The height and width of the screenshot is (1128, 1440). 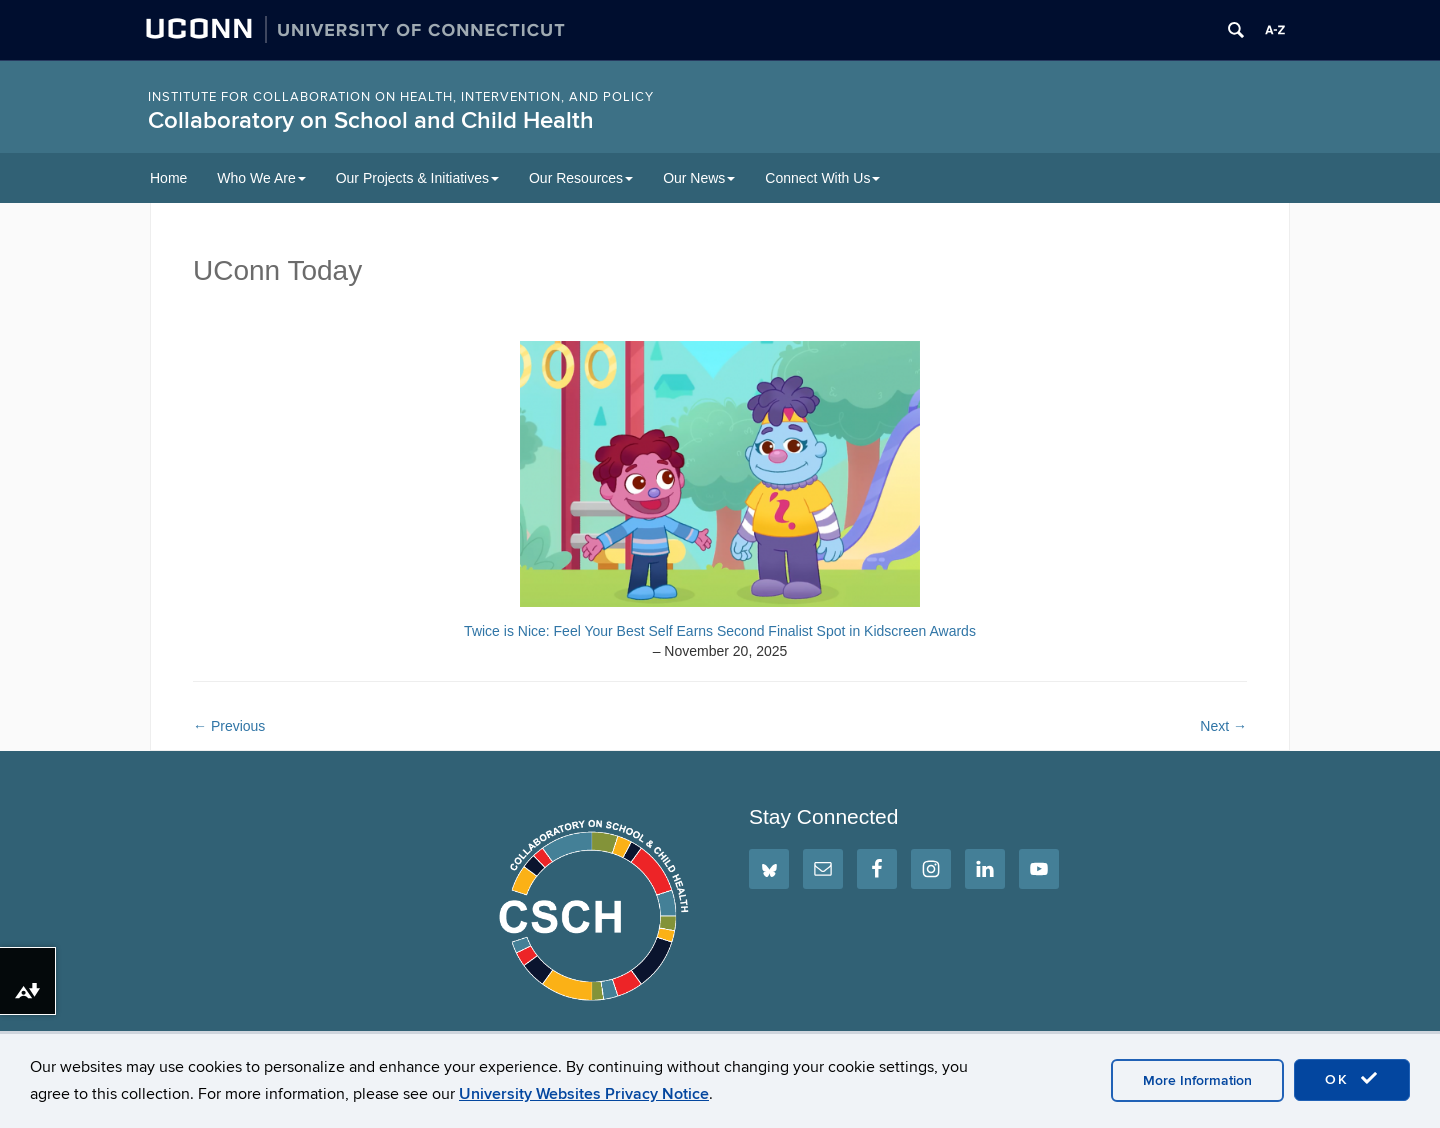 I want to click on Home, so click(x=168, y=178).